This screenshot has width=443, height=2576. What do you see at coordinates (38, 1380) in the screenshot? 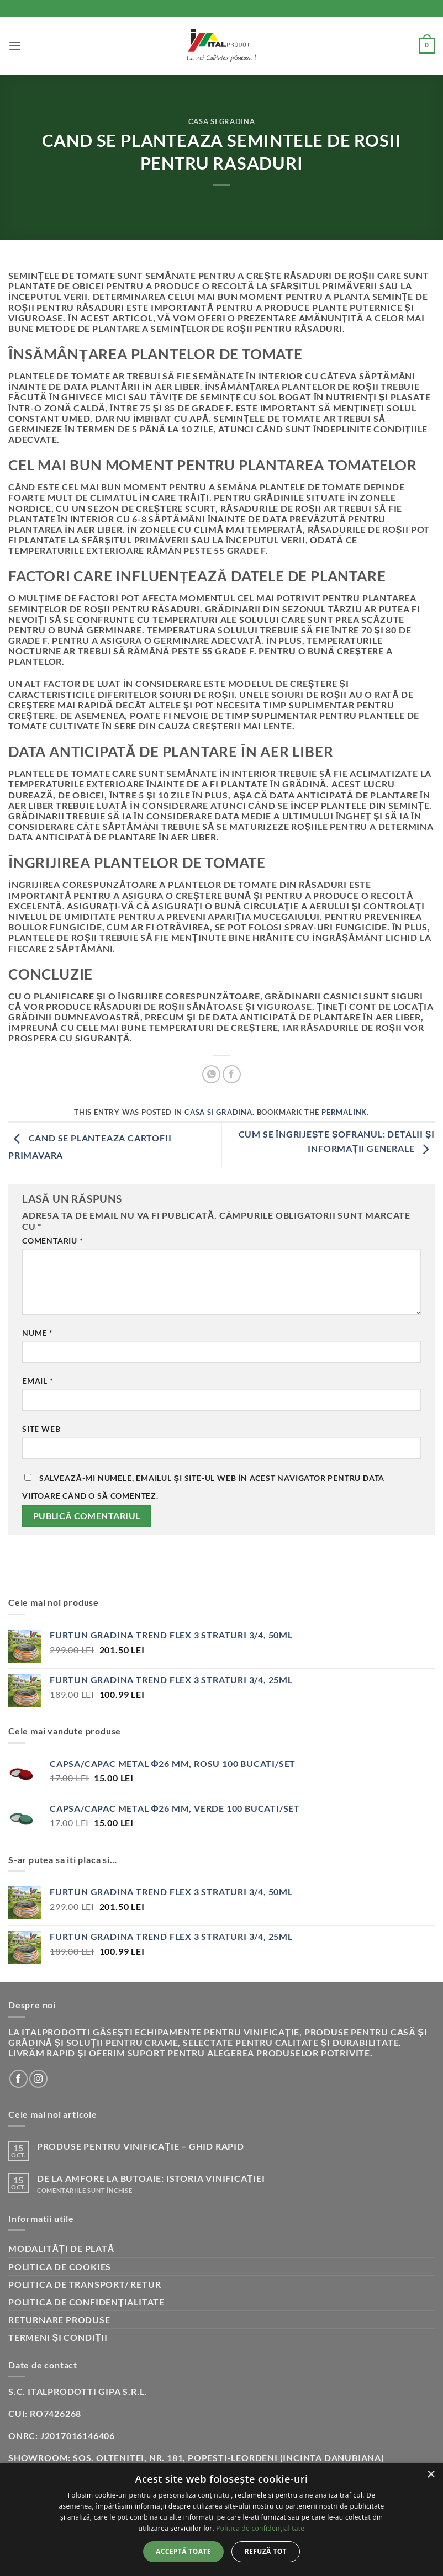
I see `Email` at bounding box center [38, 1380].